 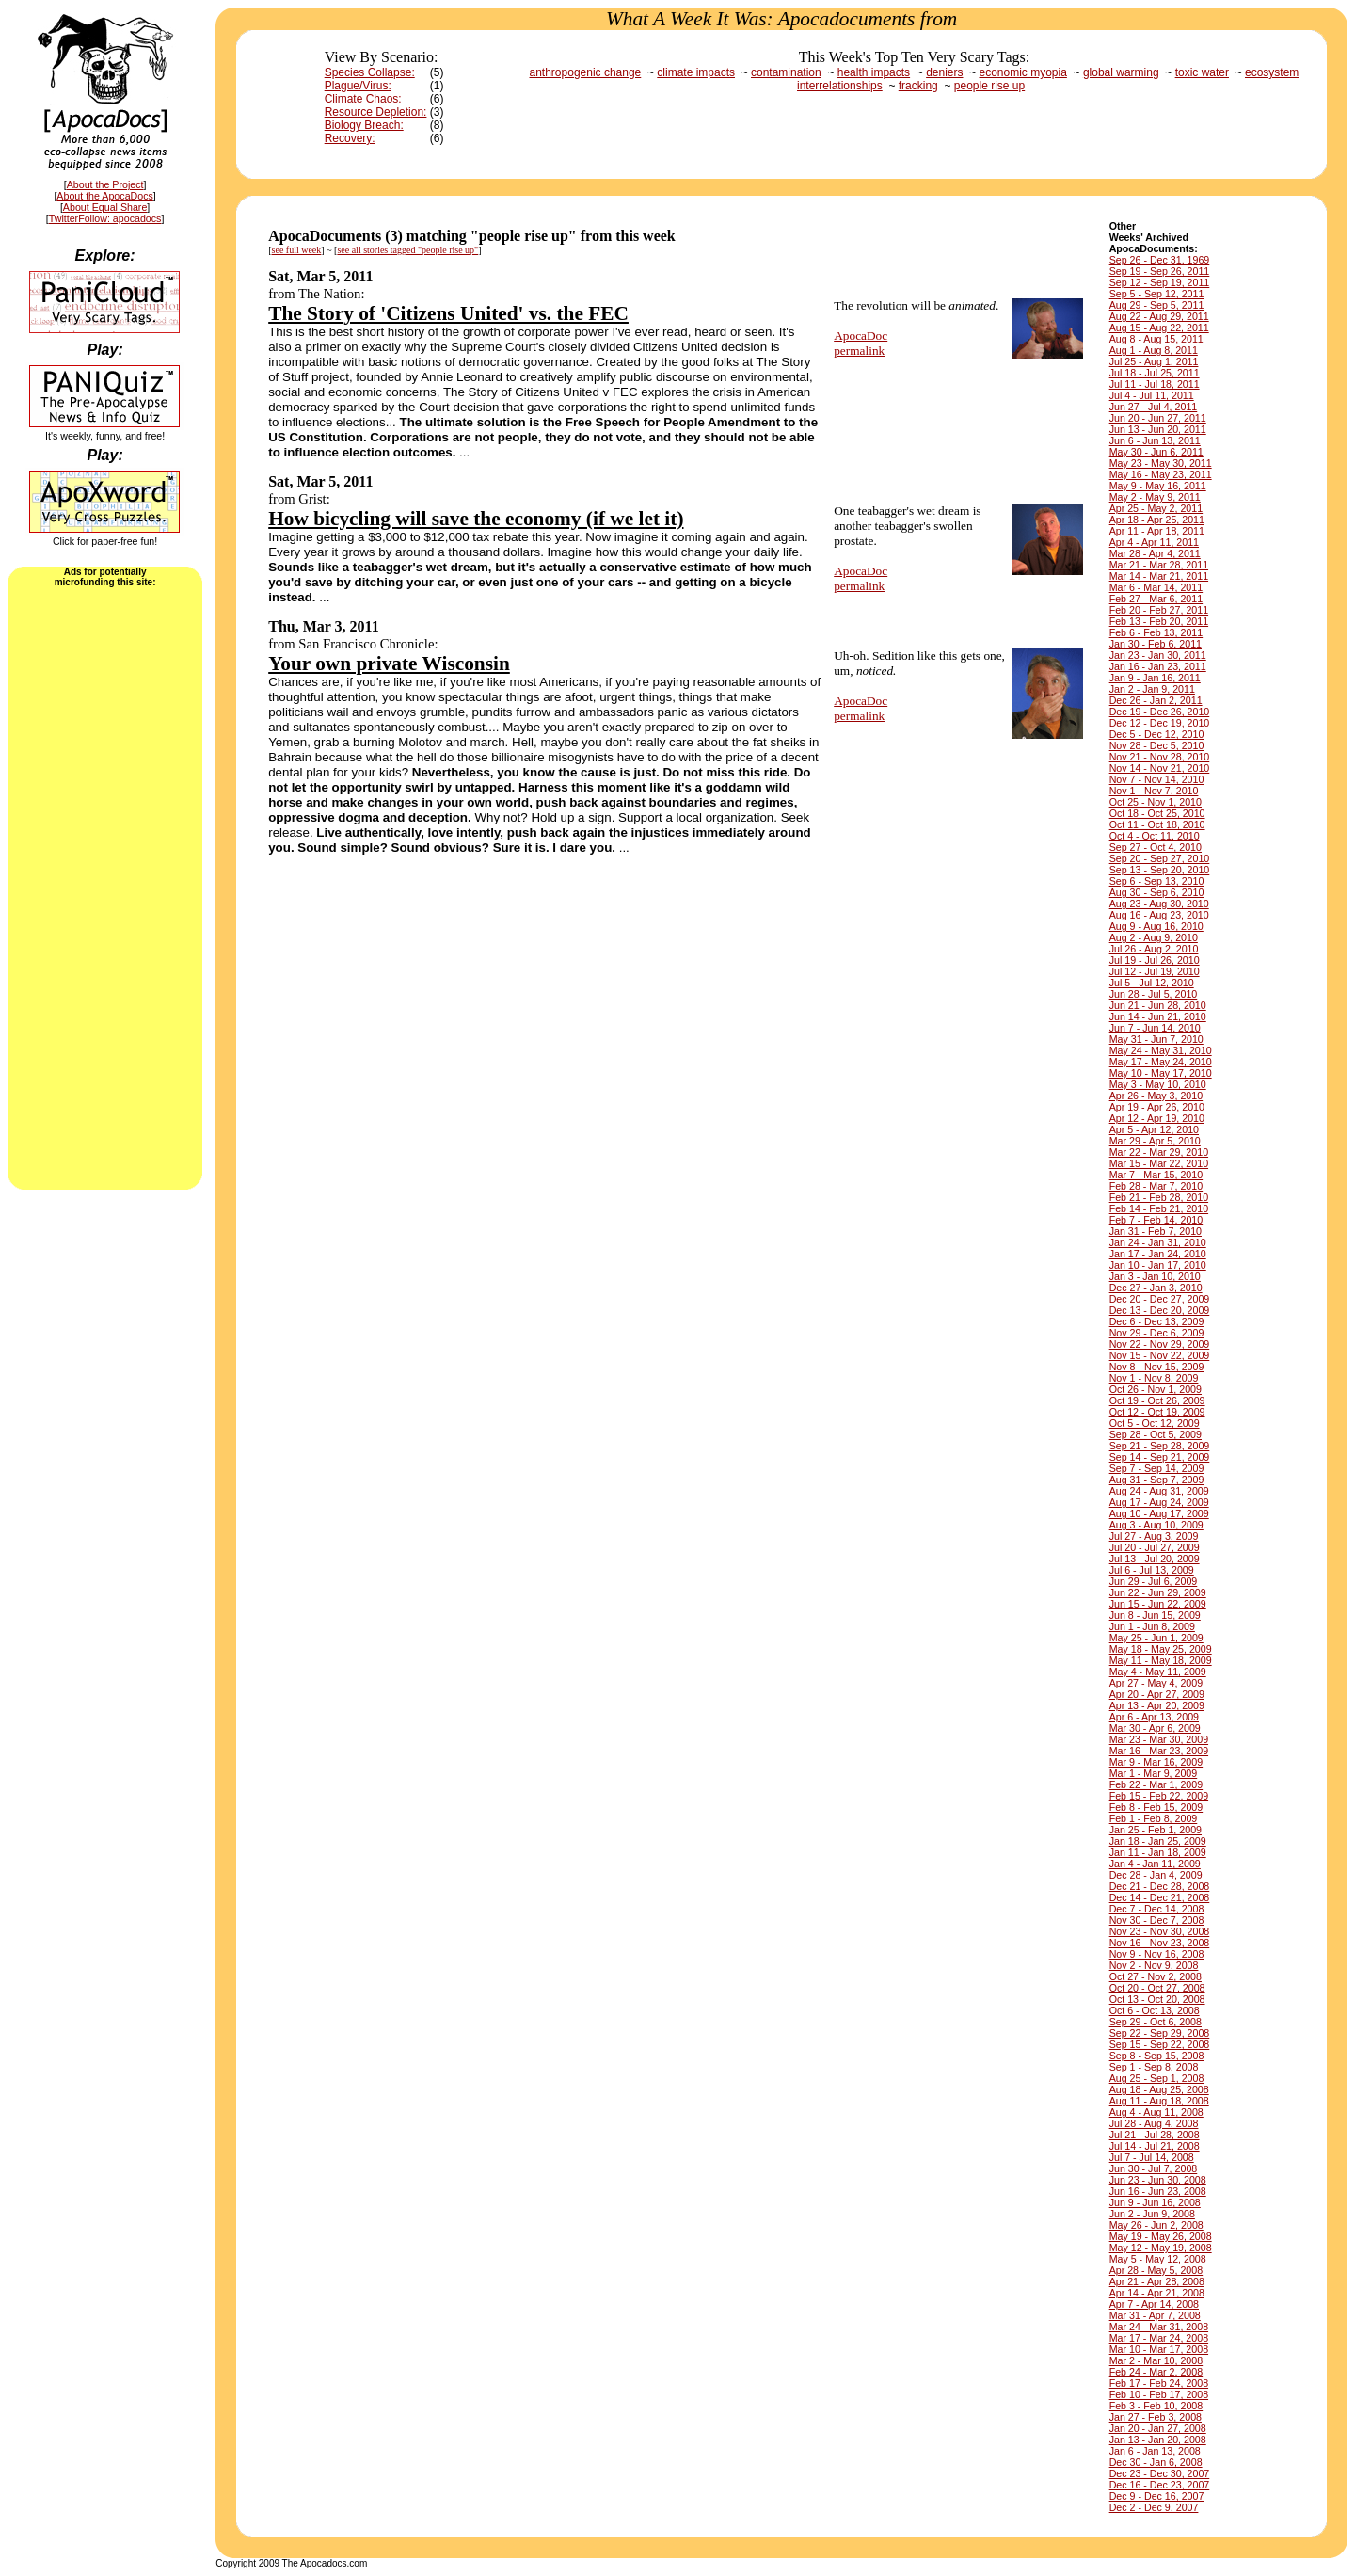 I want to click on Nov 28 - Dec 5, 2010, so click(x=1156, y=745).